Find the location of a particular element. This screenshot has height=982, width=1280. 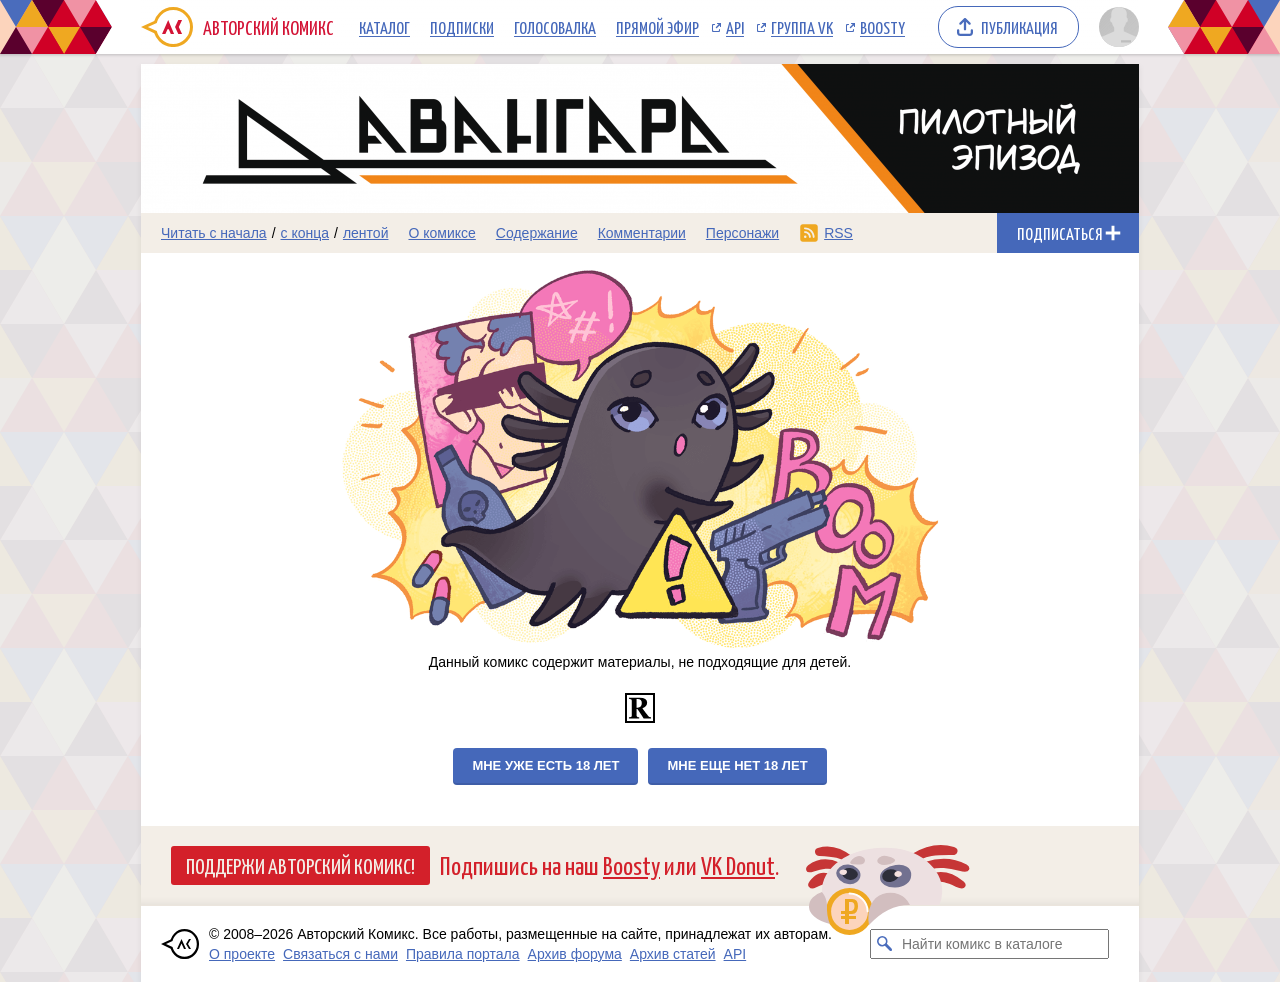

Правила портала is located at coordinates (463, 954).